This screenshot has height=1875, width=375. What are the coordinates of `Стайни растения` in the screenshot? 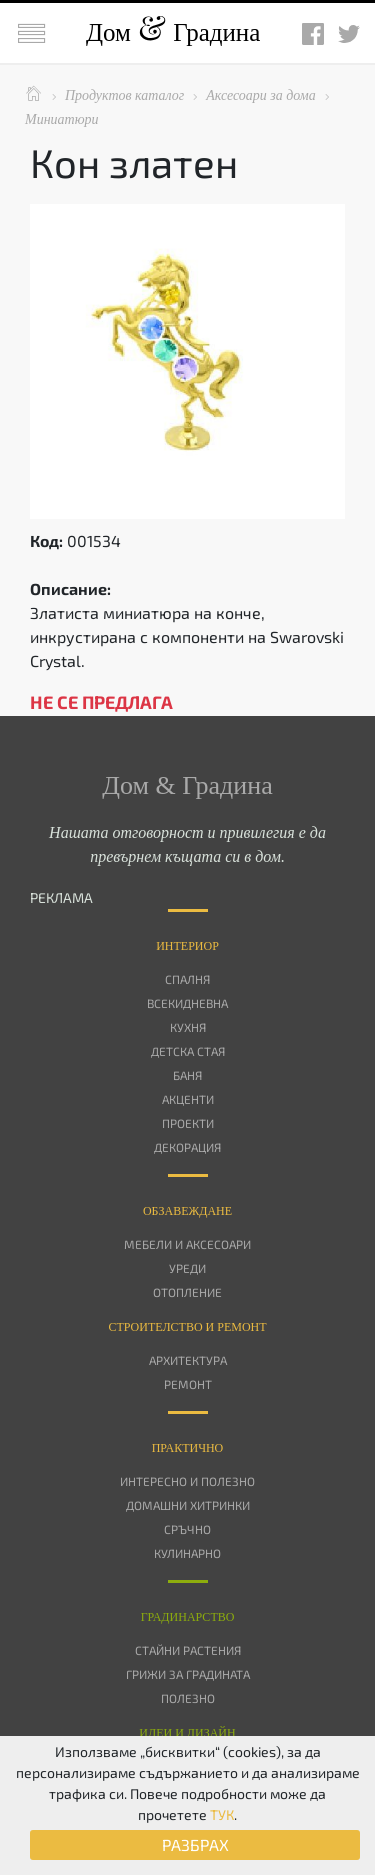 It's located at (188, 1650).